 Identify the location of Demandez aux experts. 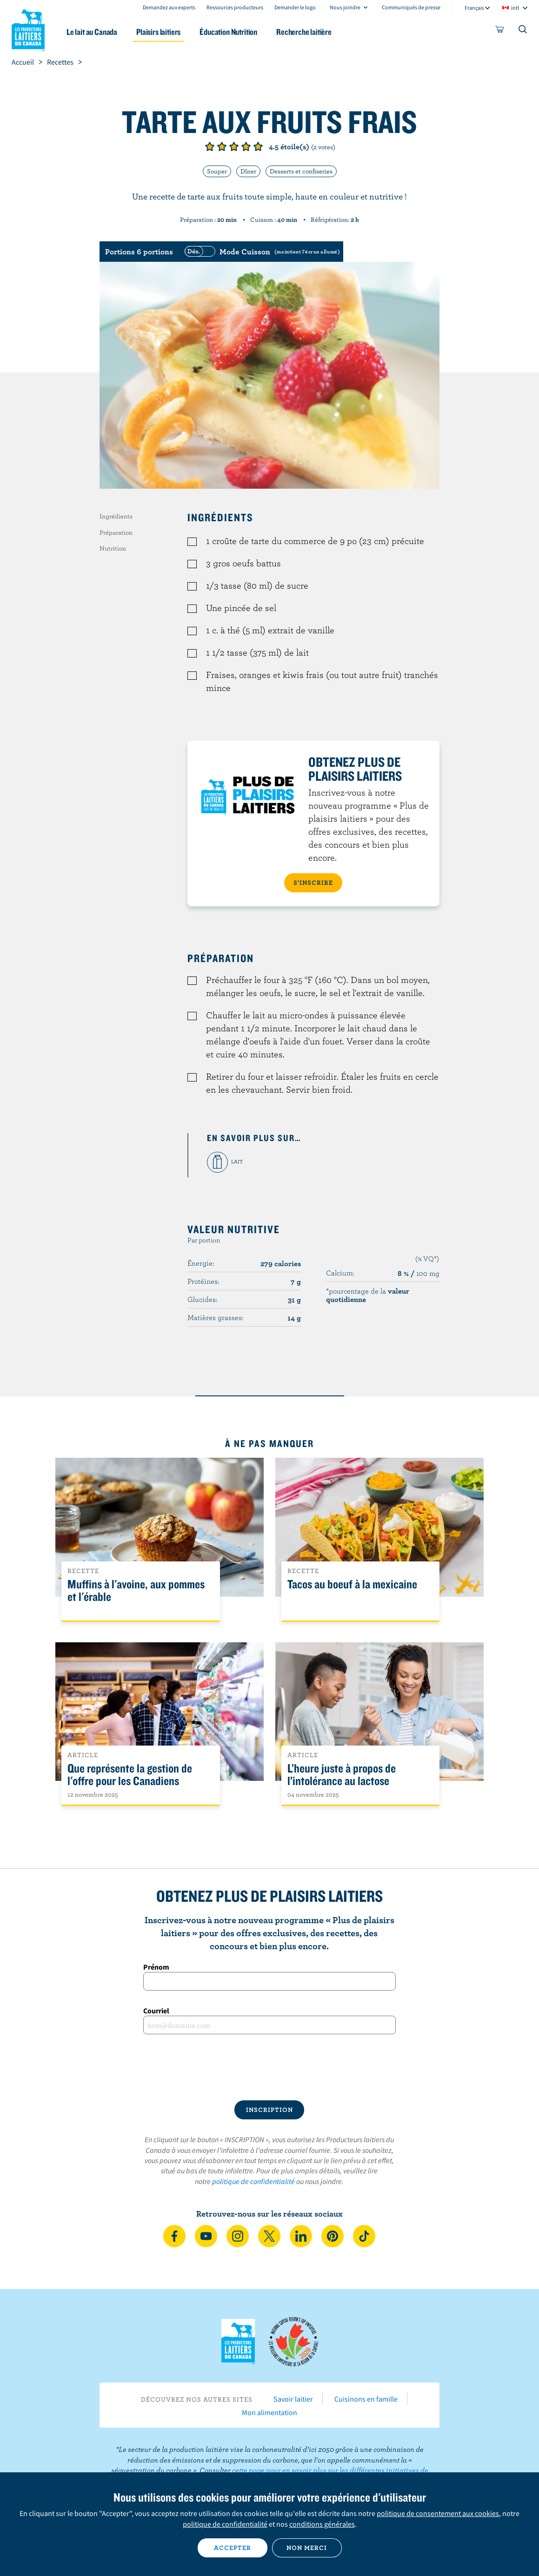
(169, 7).